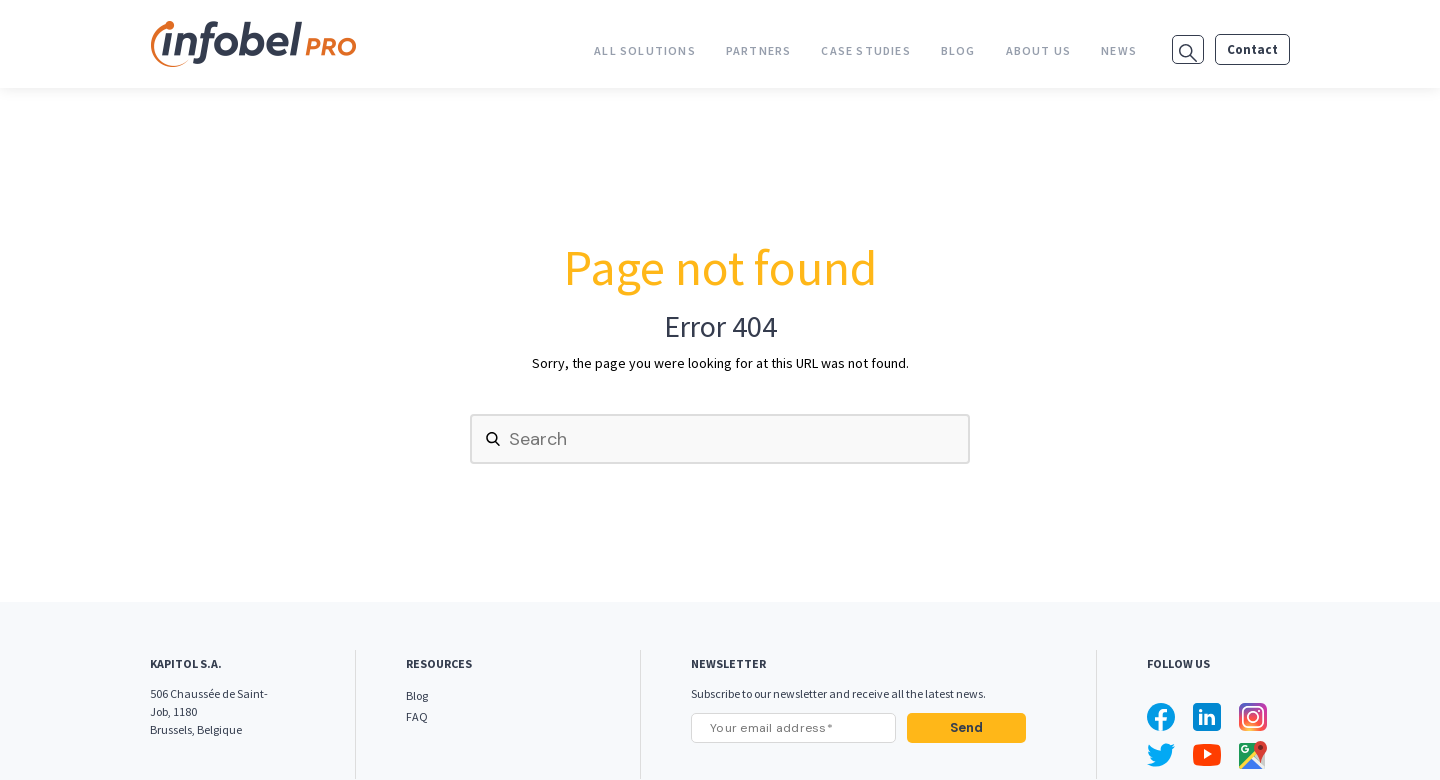  Describe the element at coordinates (645, 50) in the screenshot. I see `All Solutions [menuitem]` at that location.